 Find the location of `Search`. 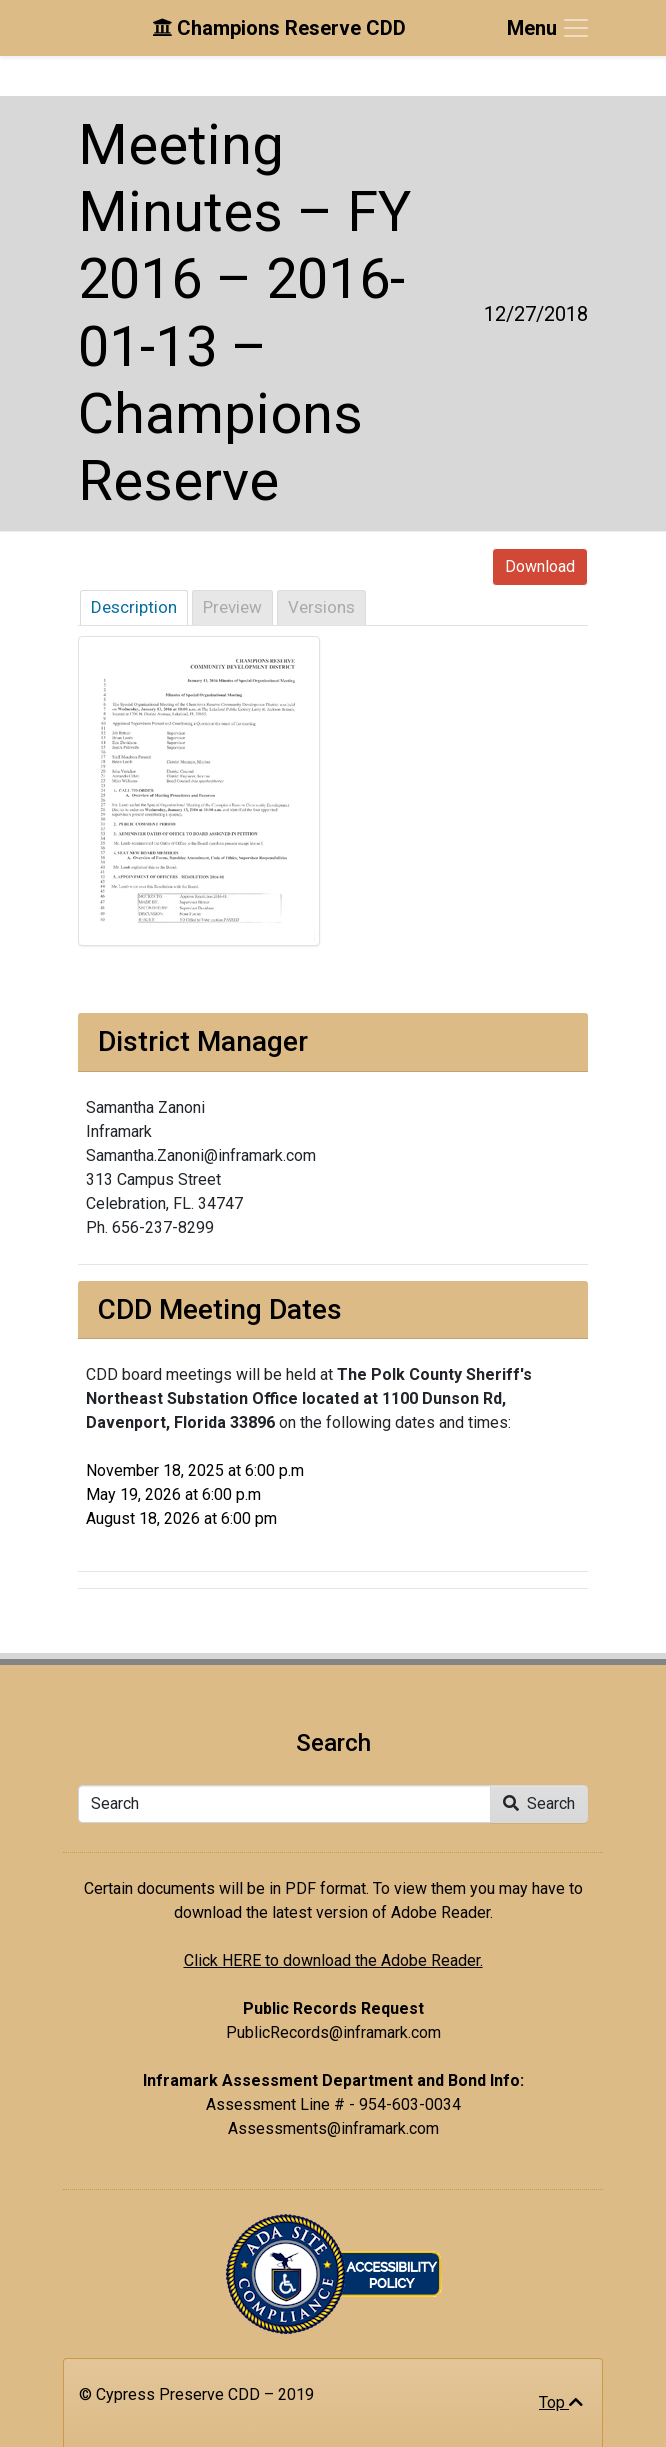

Search is located at coordinates (539, 1803).